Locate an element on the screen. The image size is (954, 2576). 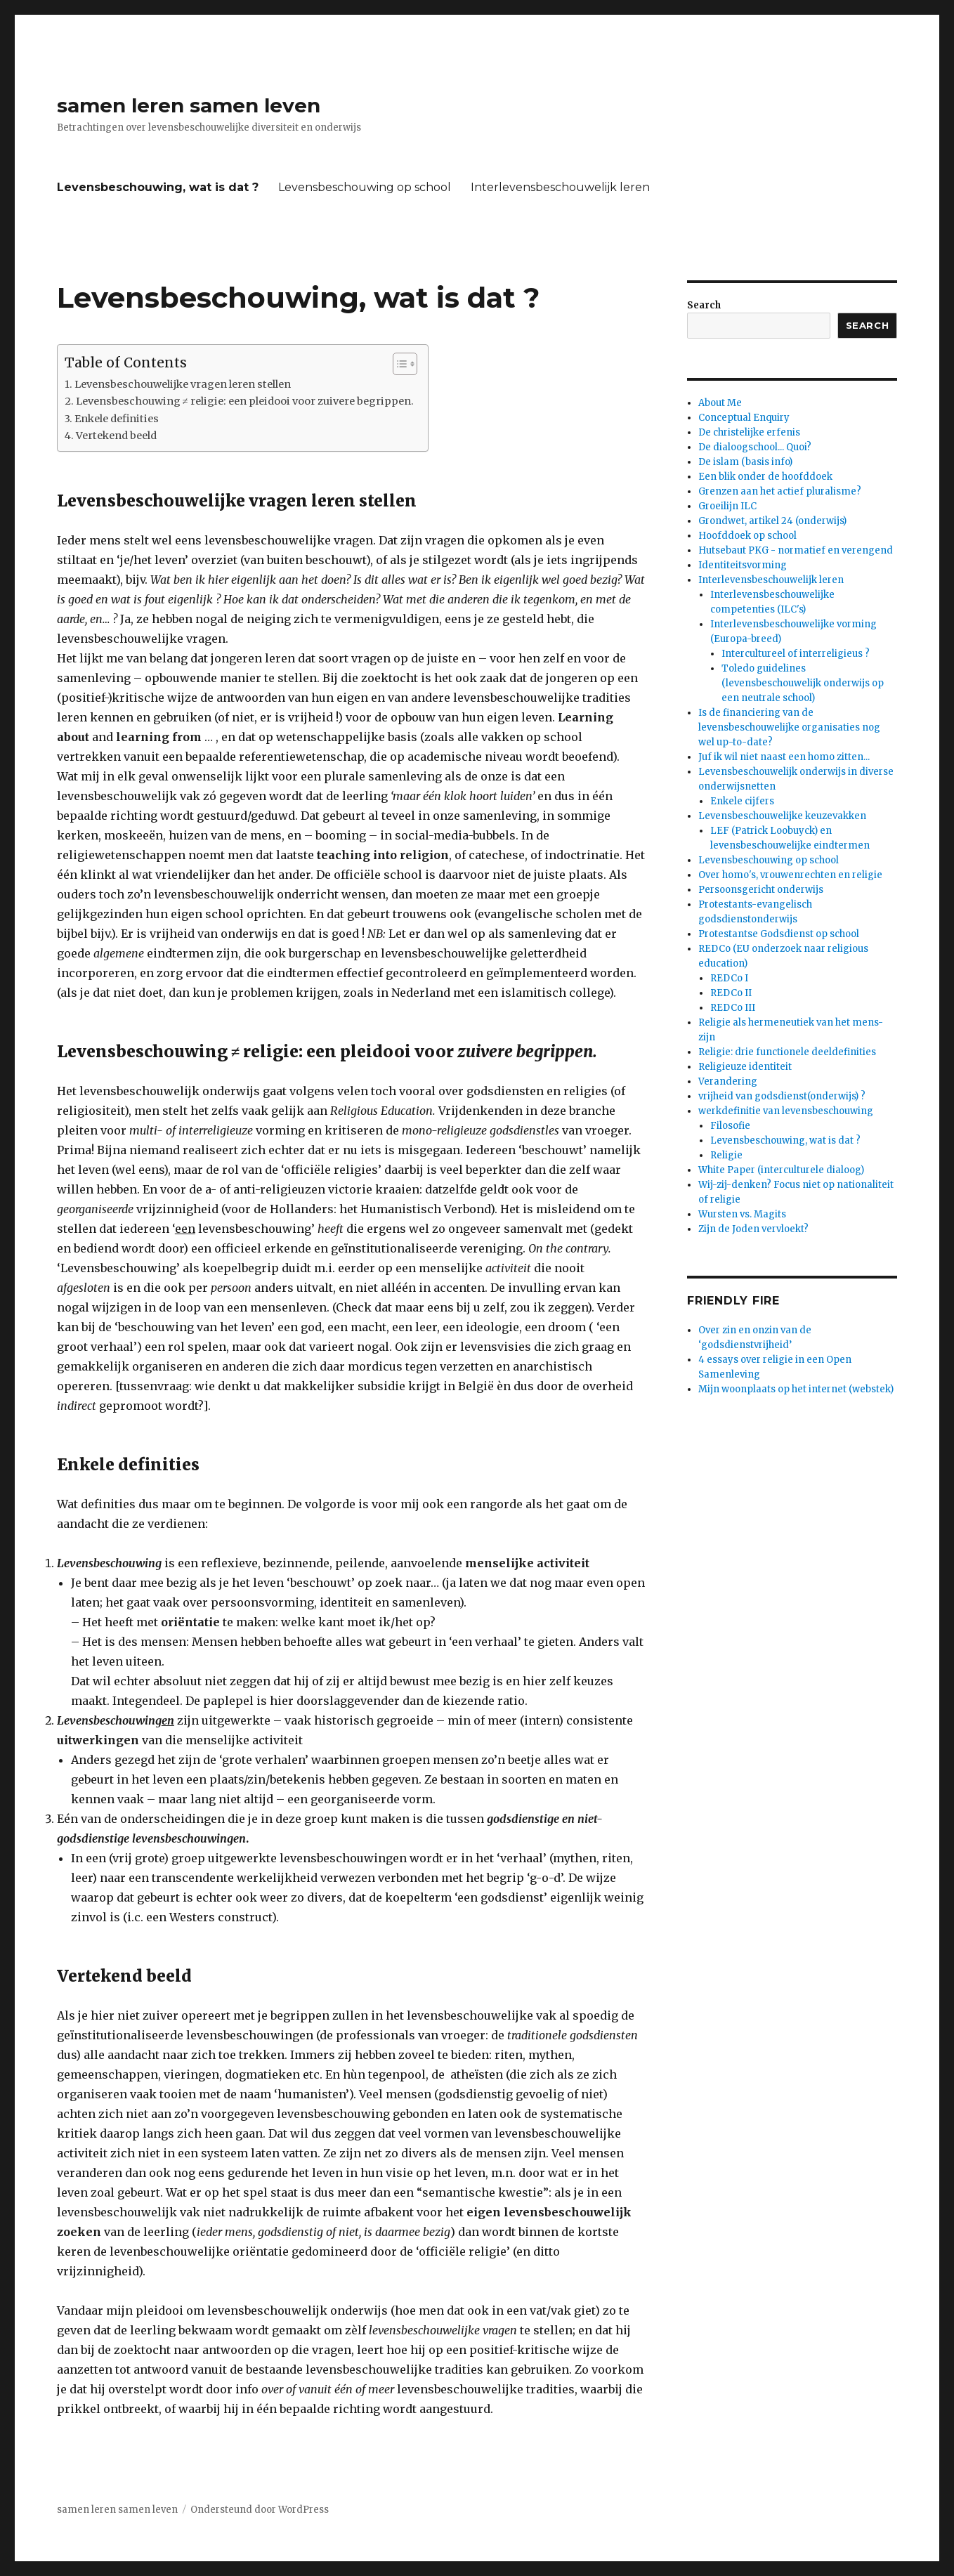
Groeilijn ILC is located at coordinates (727, 506).